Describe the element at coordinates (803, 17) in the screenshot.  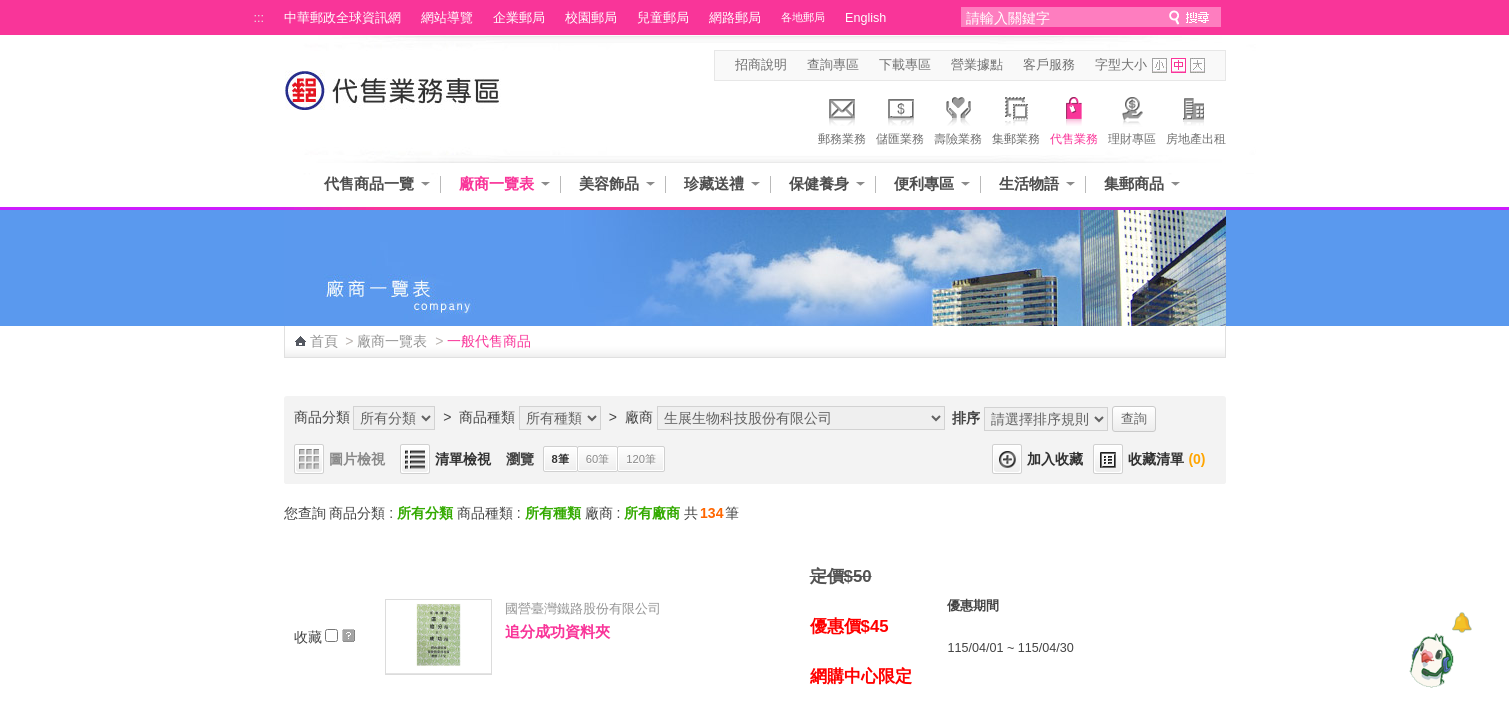
I see `各地郵局` at that location.